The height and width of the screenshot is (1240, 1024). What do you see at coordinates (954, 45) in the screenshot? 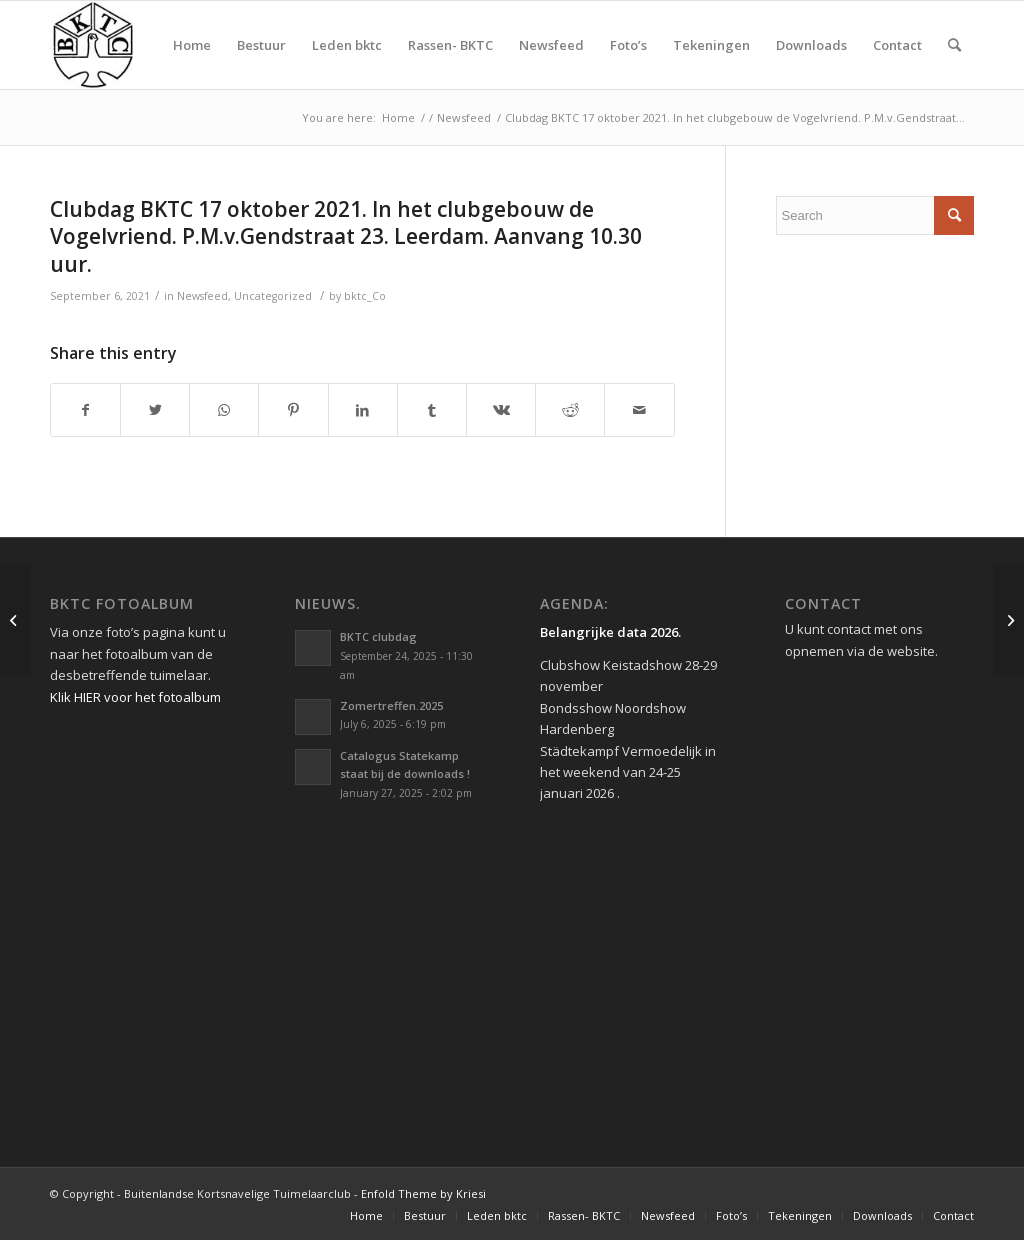
I see `[Search]` at bounding box center [954, 45].